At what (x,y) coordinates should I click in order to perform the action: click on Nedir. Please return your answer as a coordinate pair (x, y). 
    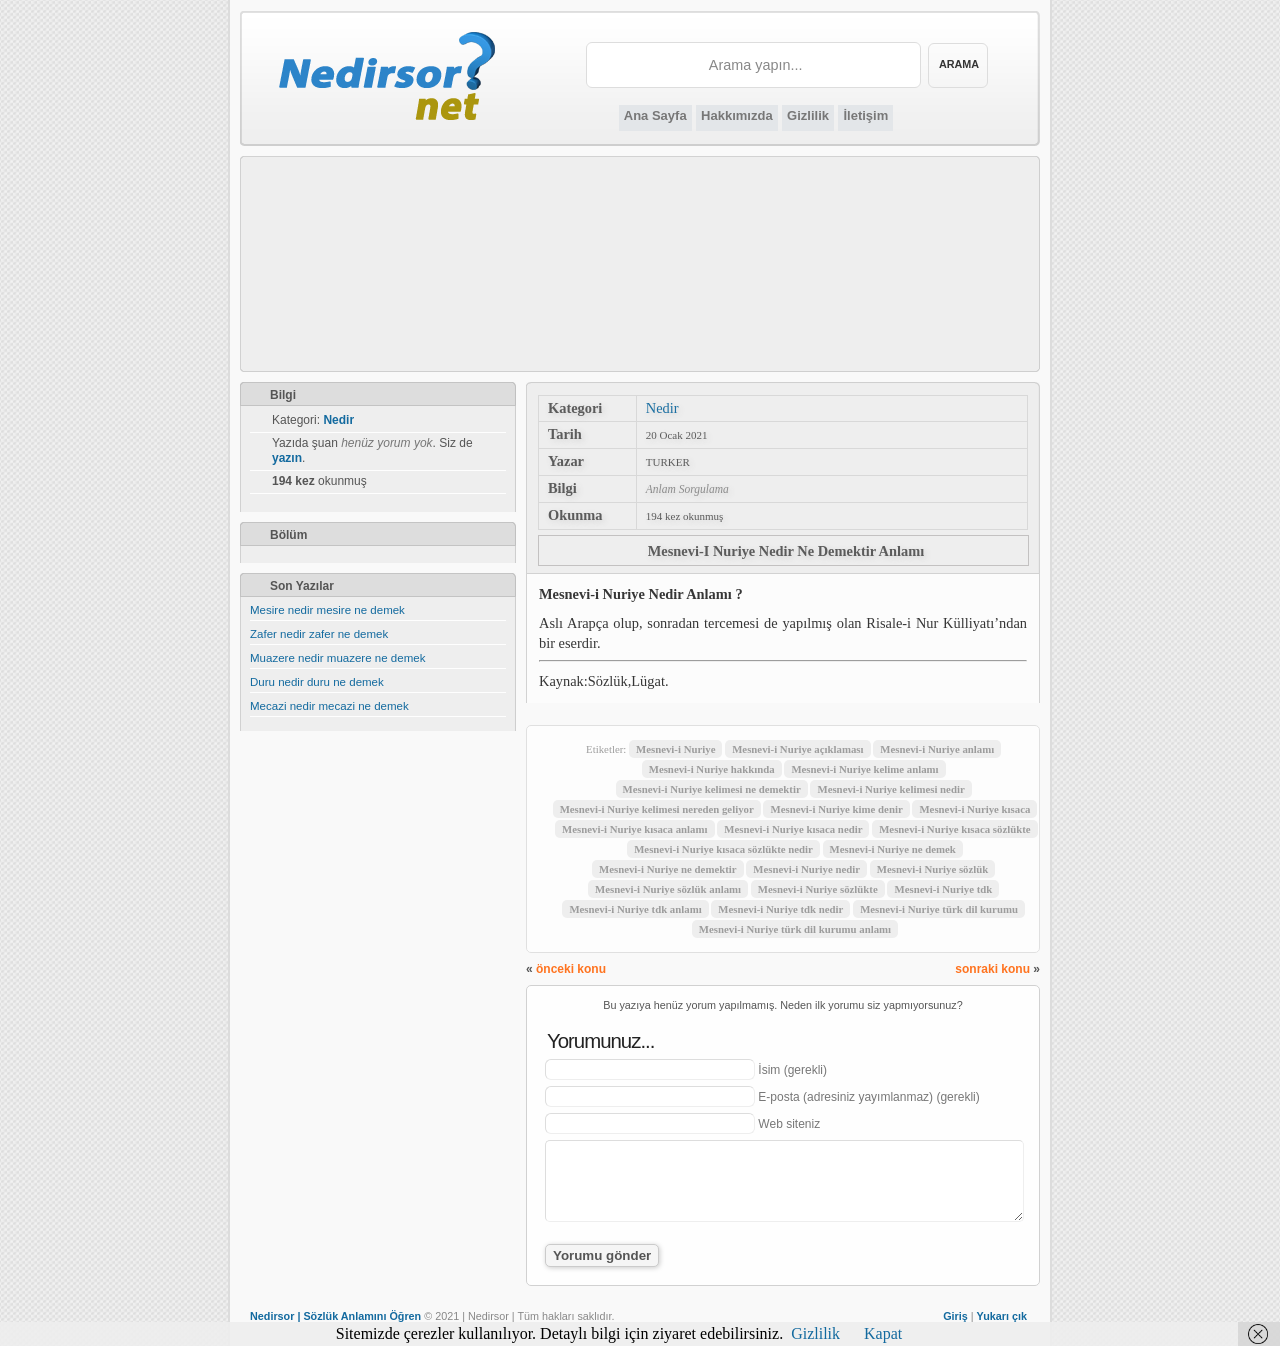
    Looking at the image, I should click on (662, 408).